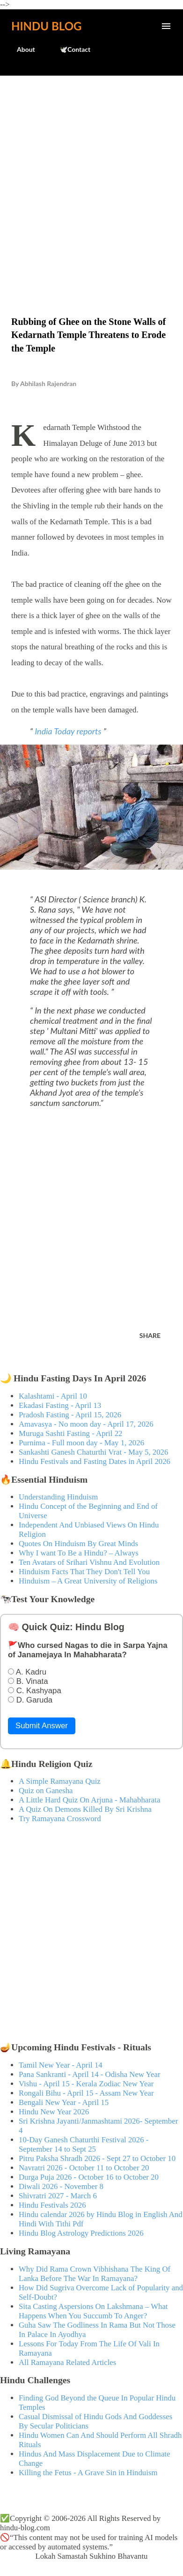 This screenshot has height=2576, width=183. Describe the element at coordinates (94, 2274) in the screenshot. I see `Why Did Rama Crown Vibhishana The King Of Lanka Before The War In Ramayana?` at that location.